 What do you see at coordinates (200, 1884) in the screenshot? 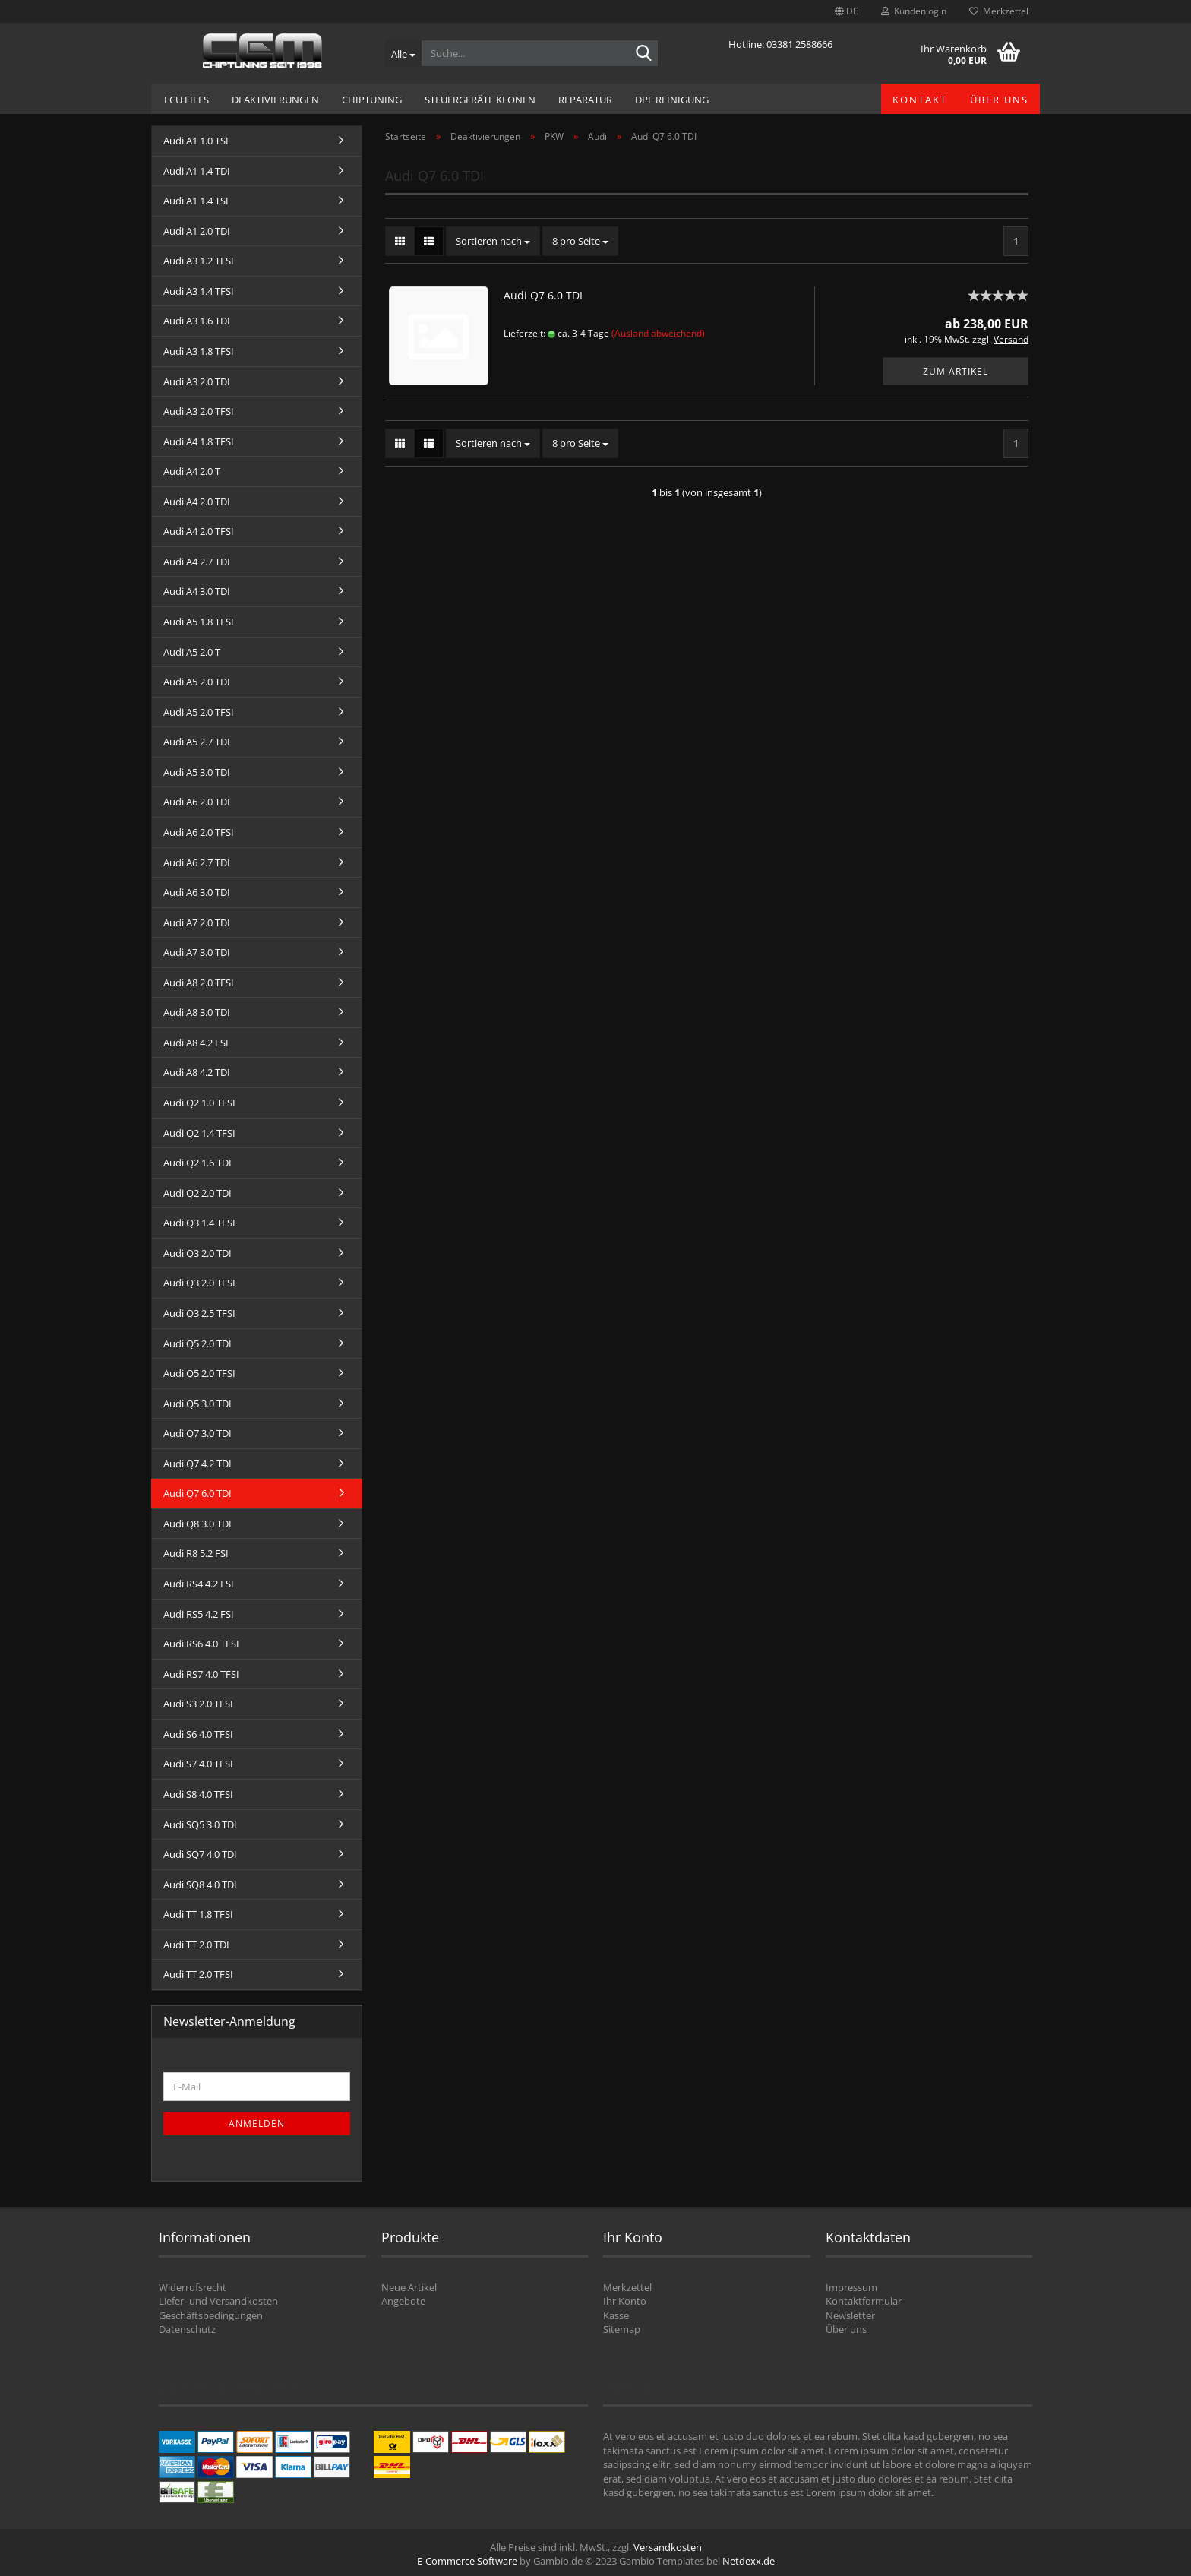
I see `Audi SQ8 4.0 TDI` at bounding box center [200, 1884].